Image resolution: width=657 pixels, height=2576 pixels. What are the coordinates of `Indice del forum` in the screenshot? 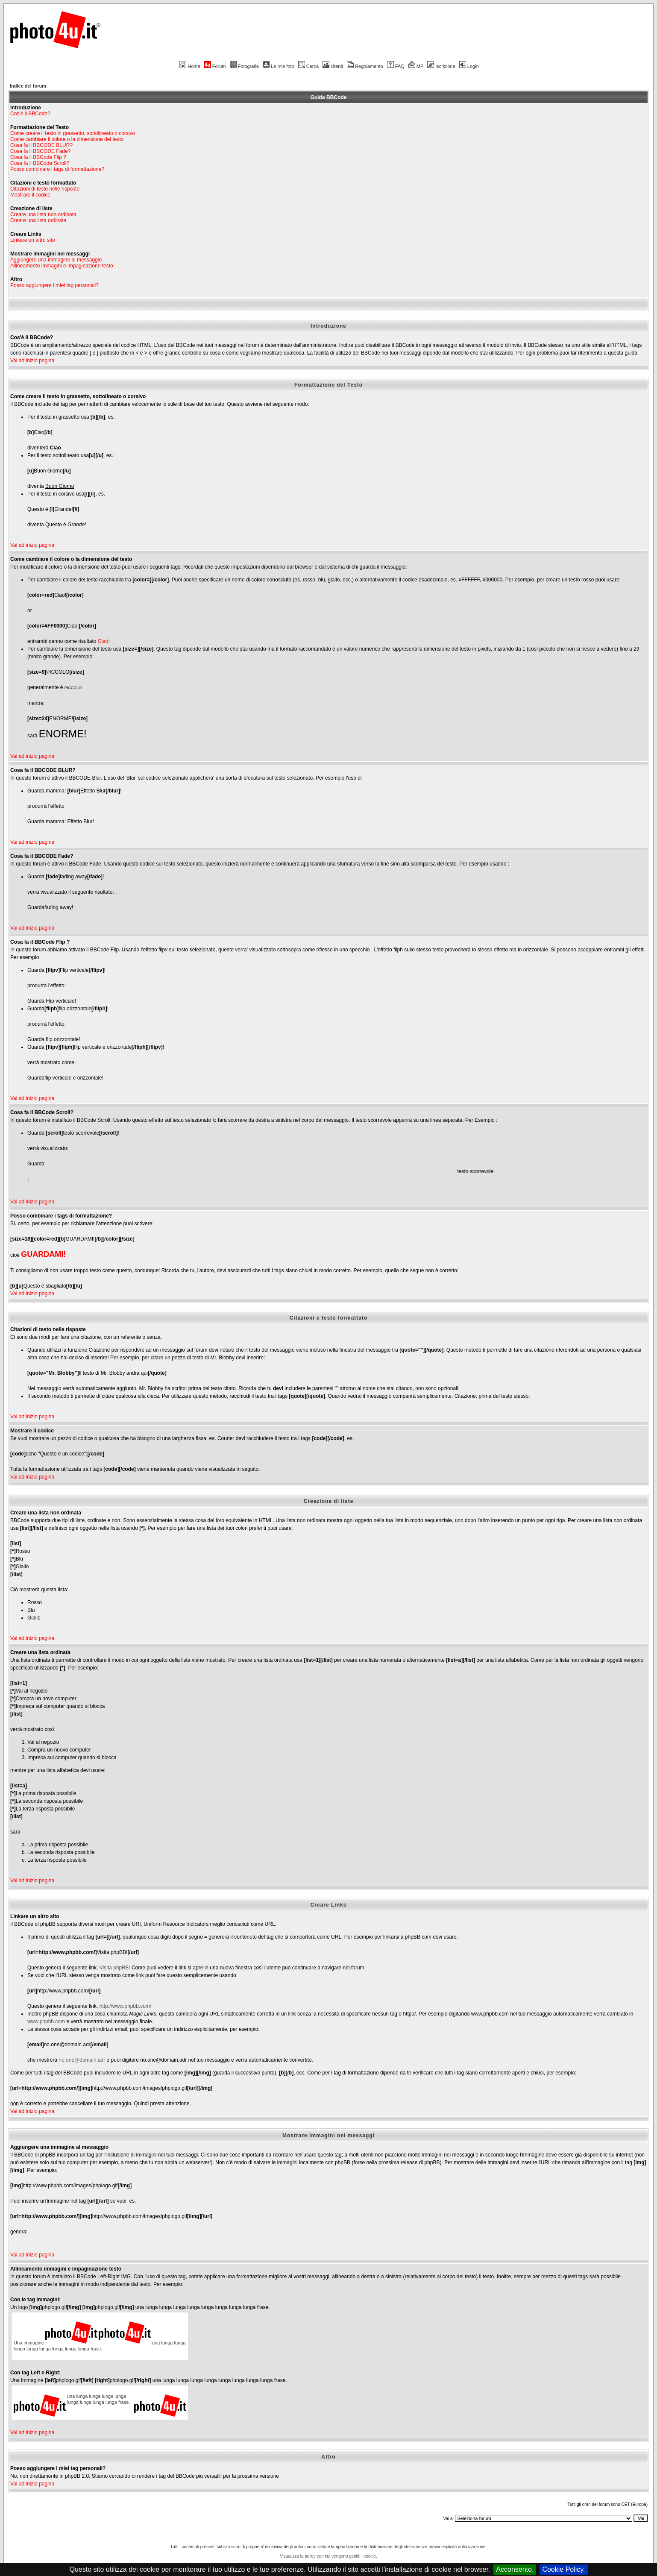 It's located at (28, 85).